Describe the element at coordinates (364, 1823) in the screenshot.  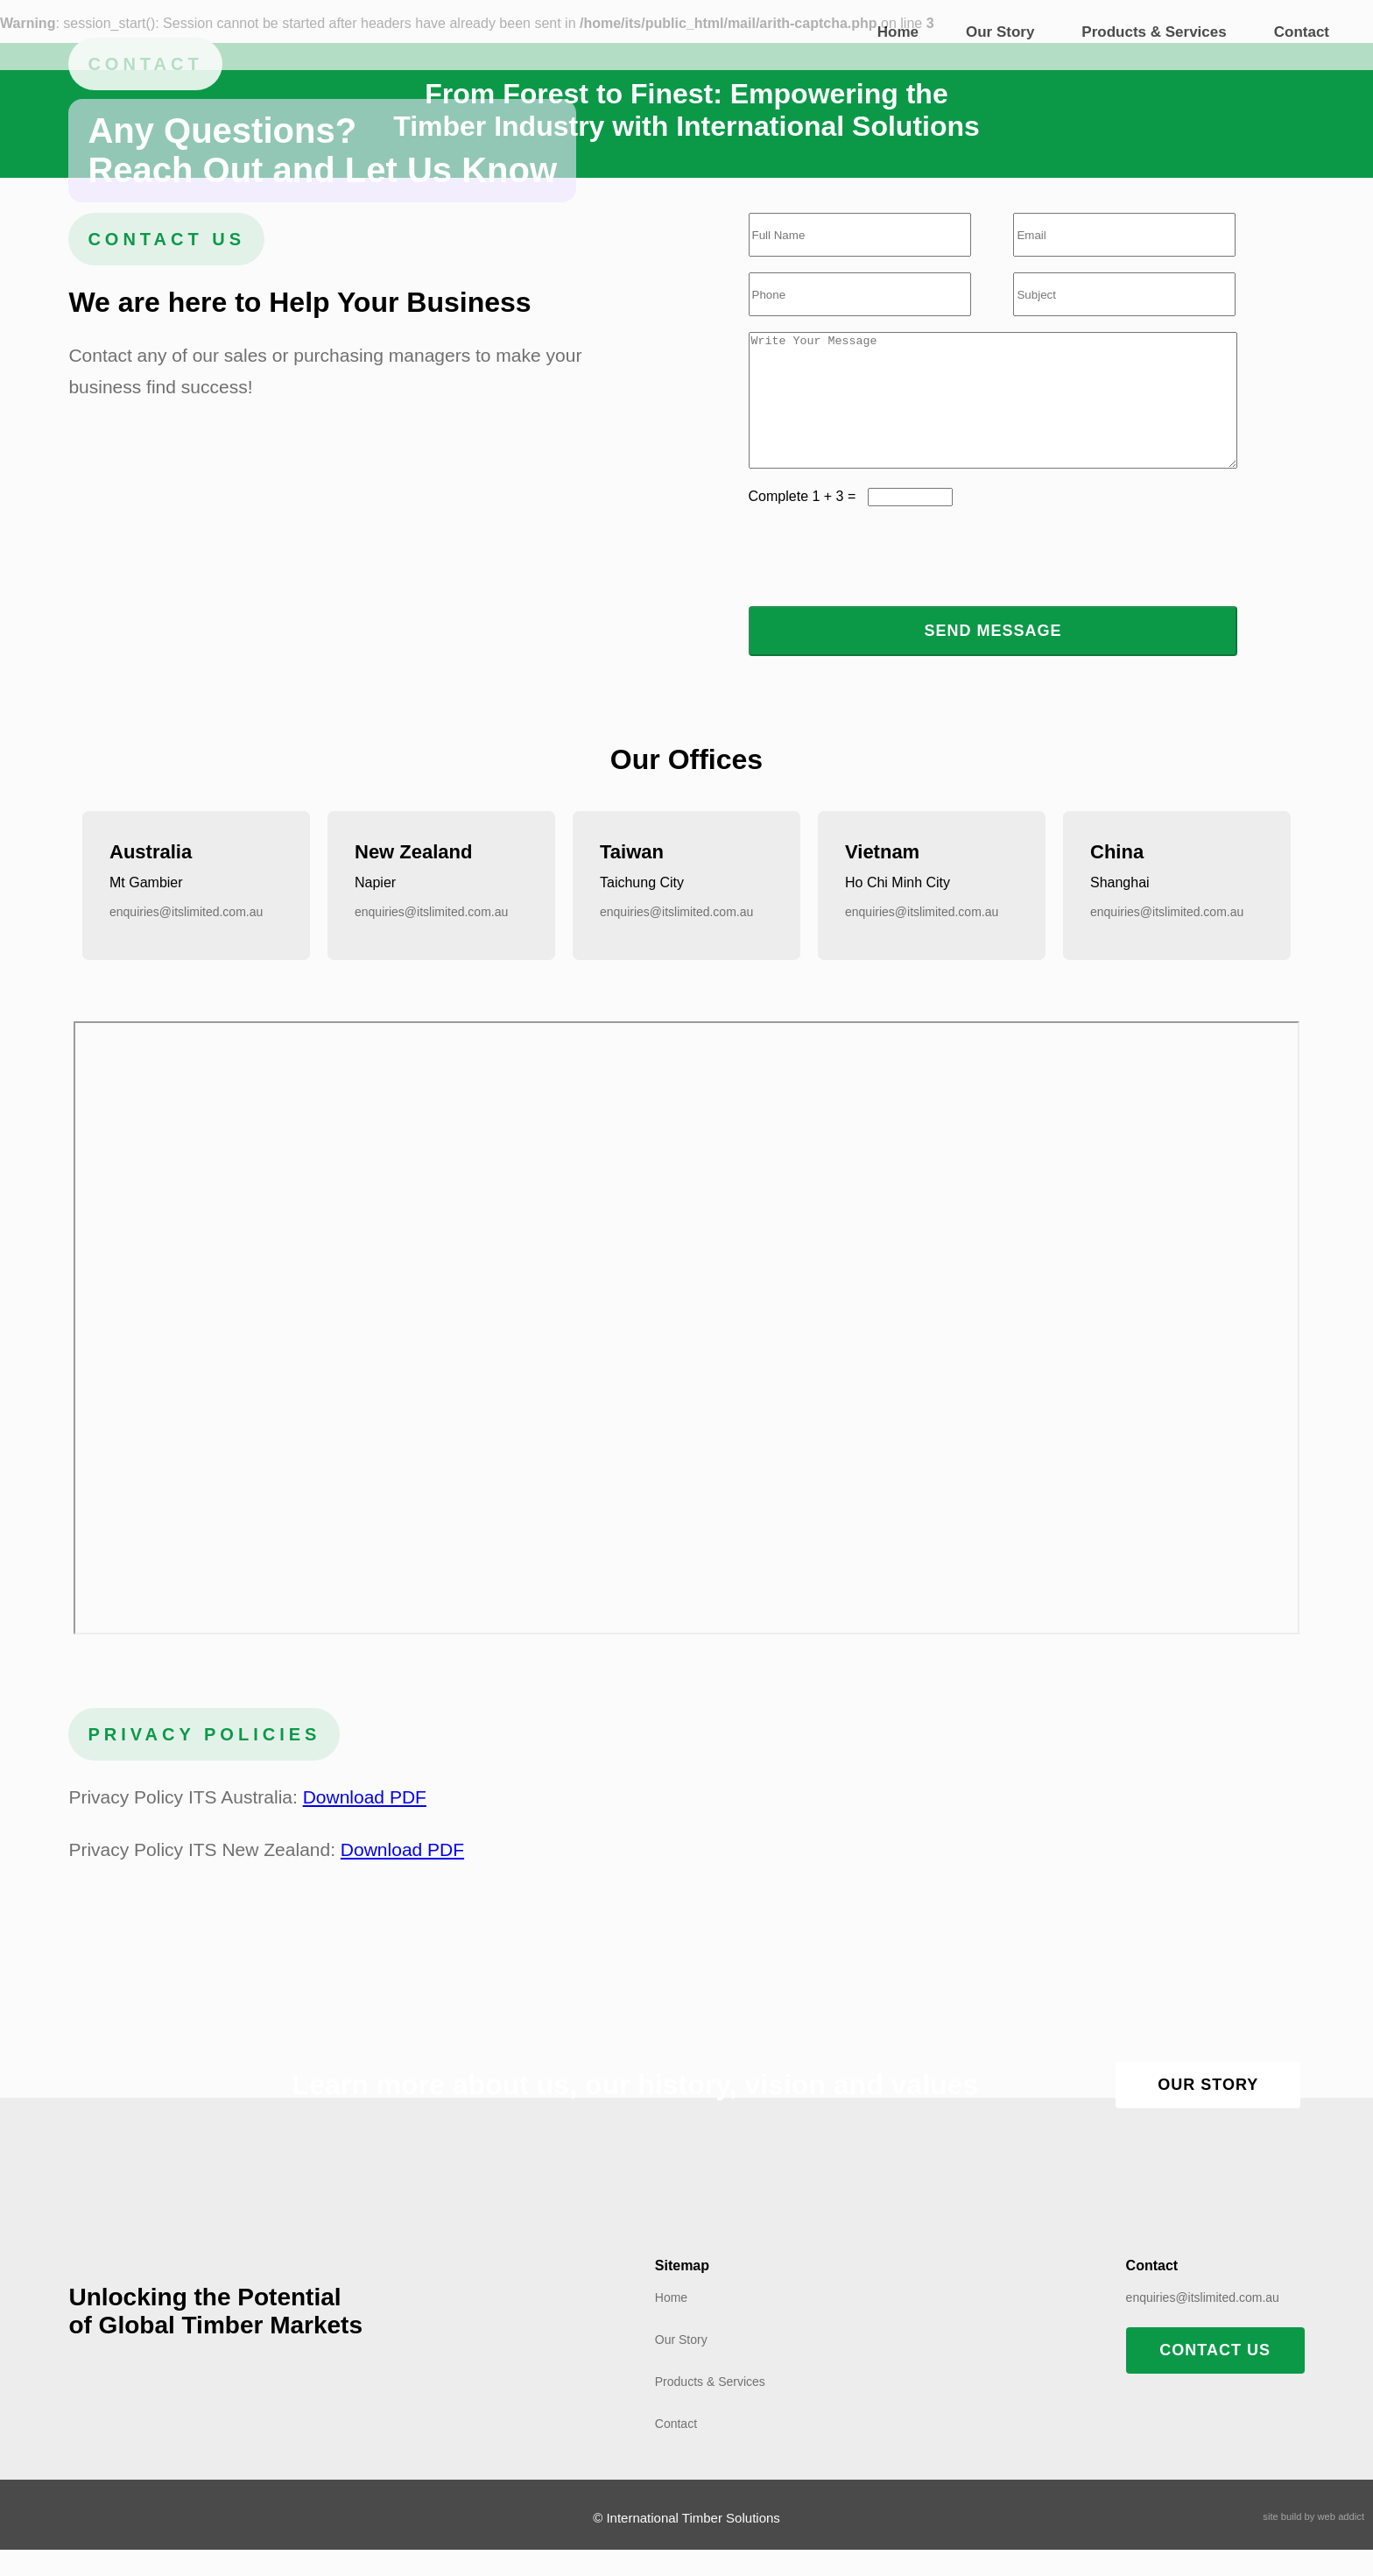
I see `Download PDF` at that location.